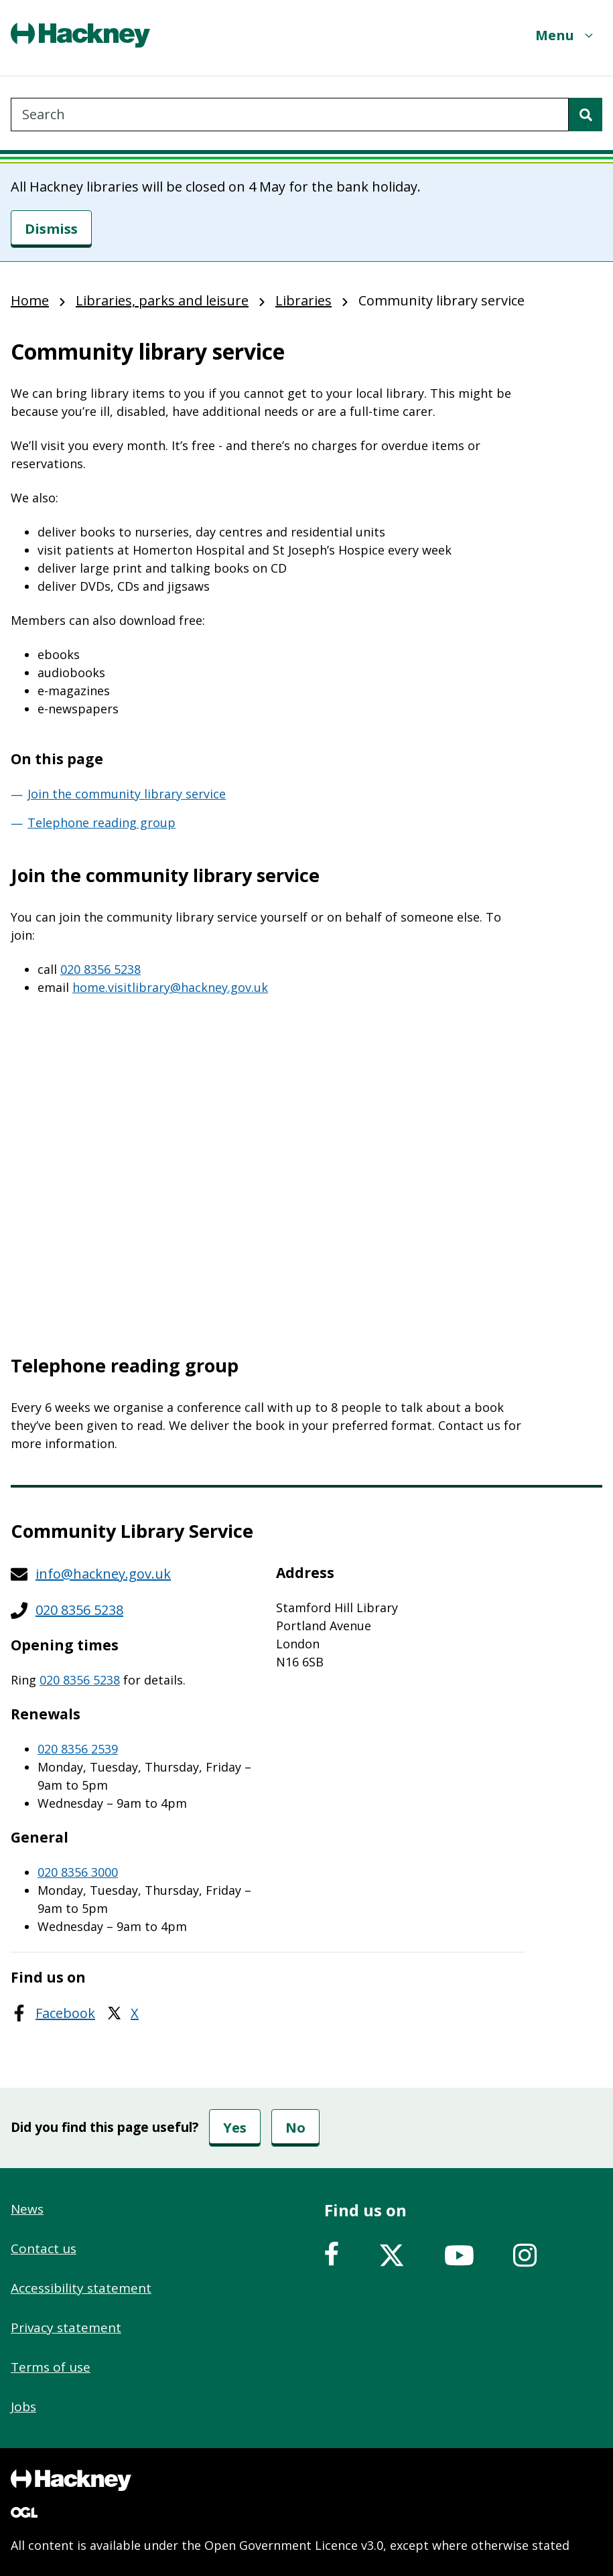 The image size is (613, 2576). What do you see at coordinates (78, 1872) in the screenshot?
I see `020 8356 3000` at bounding box center [78, 1872].